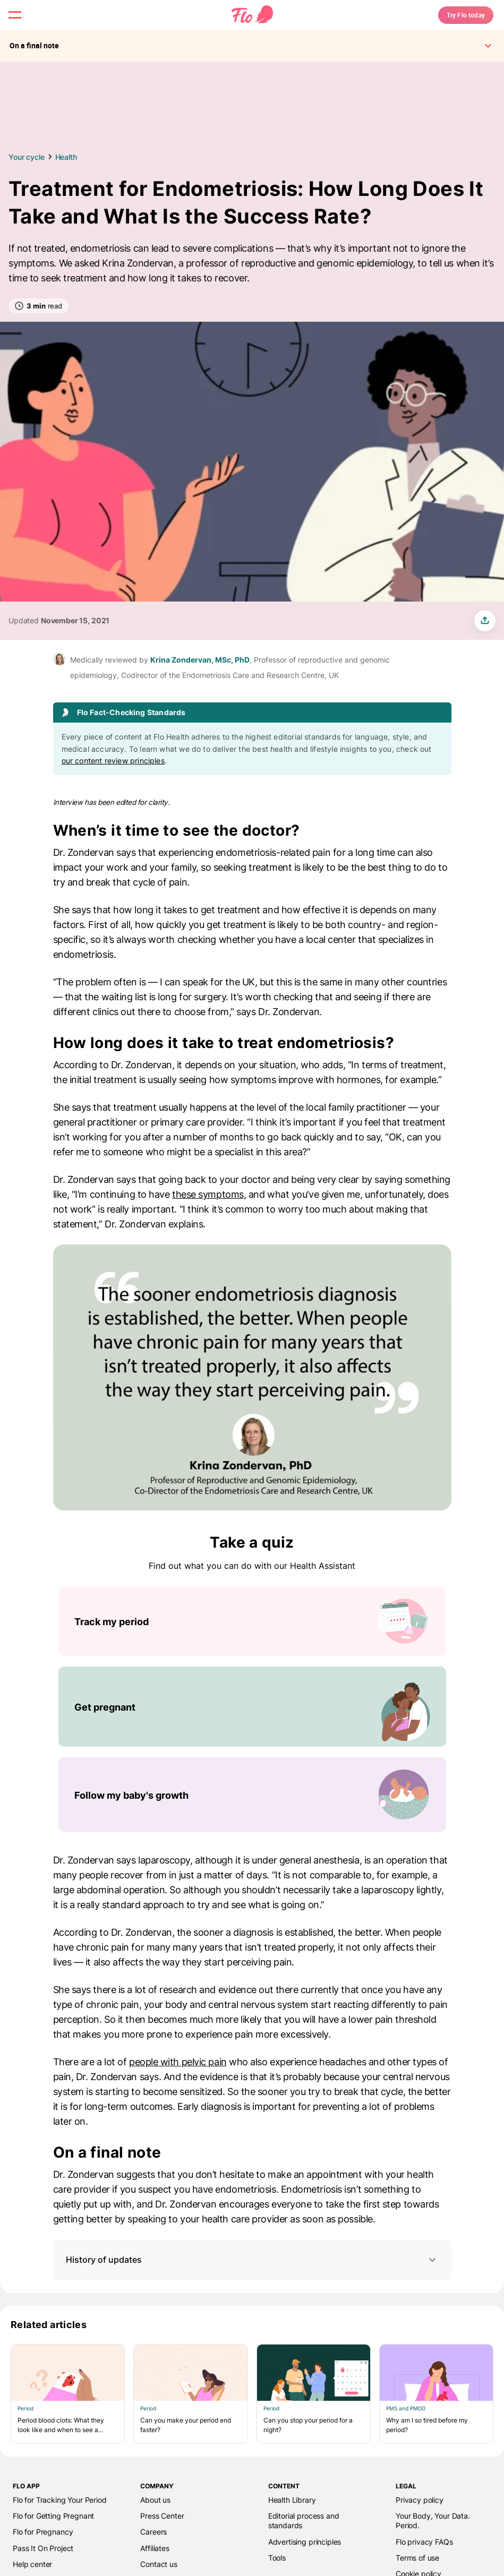 This screenshot has width=504, height=2576. What do you see at coordinates (155, 2517) in the screenshot?
I see `About us` at bounding box center [155, 2517].